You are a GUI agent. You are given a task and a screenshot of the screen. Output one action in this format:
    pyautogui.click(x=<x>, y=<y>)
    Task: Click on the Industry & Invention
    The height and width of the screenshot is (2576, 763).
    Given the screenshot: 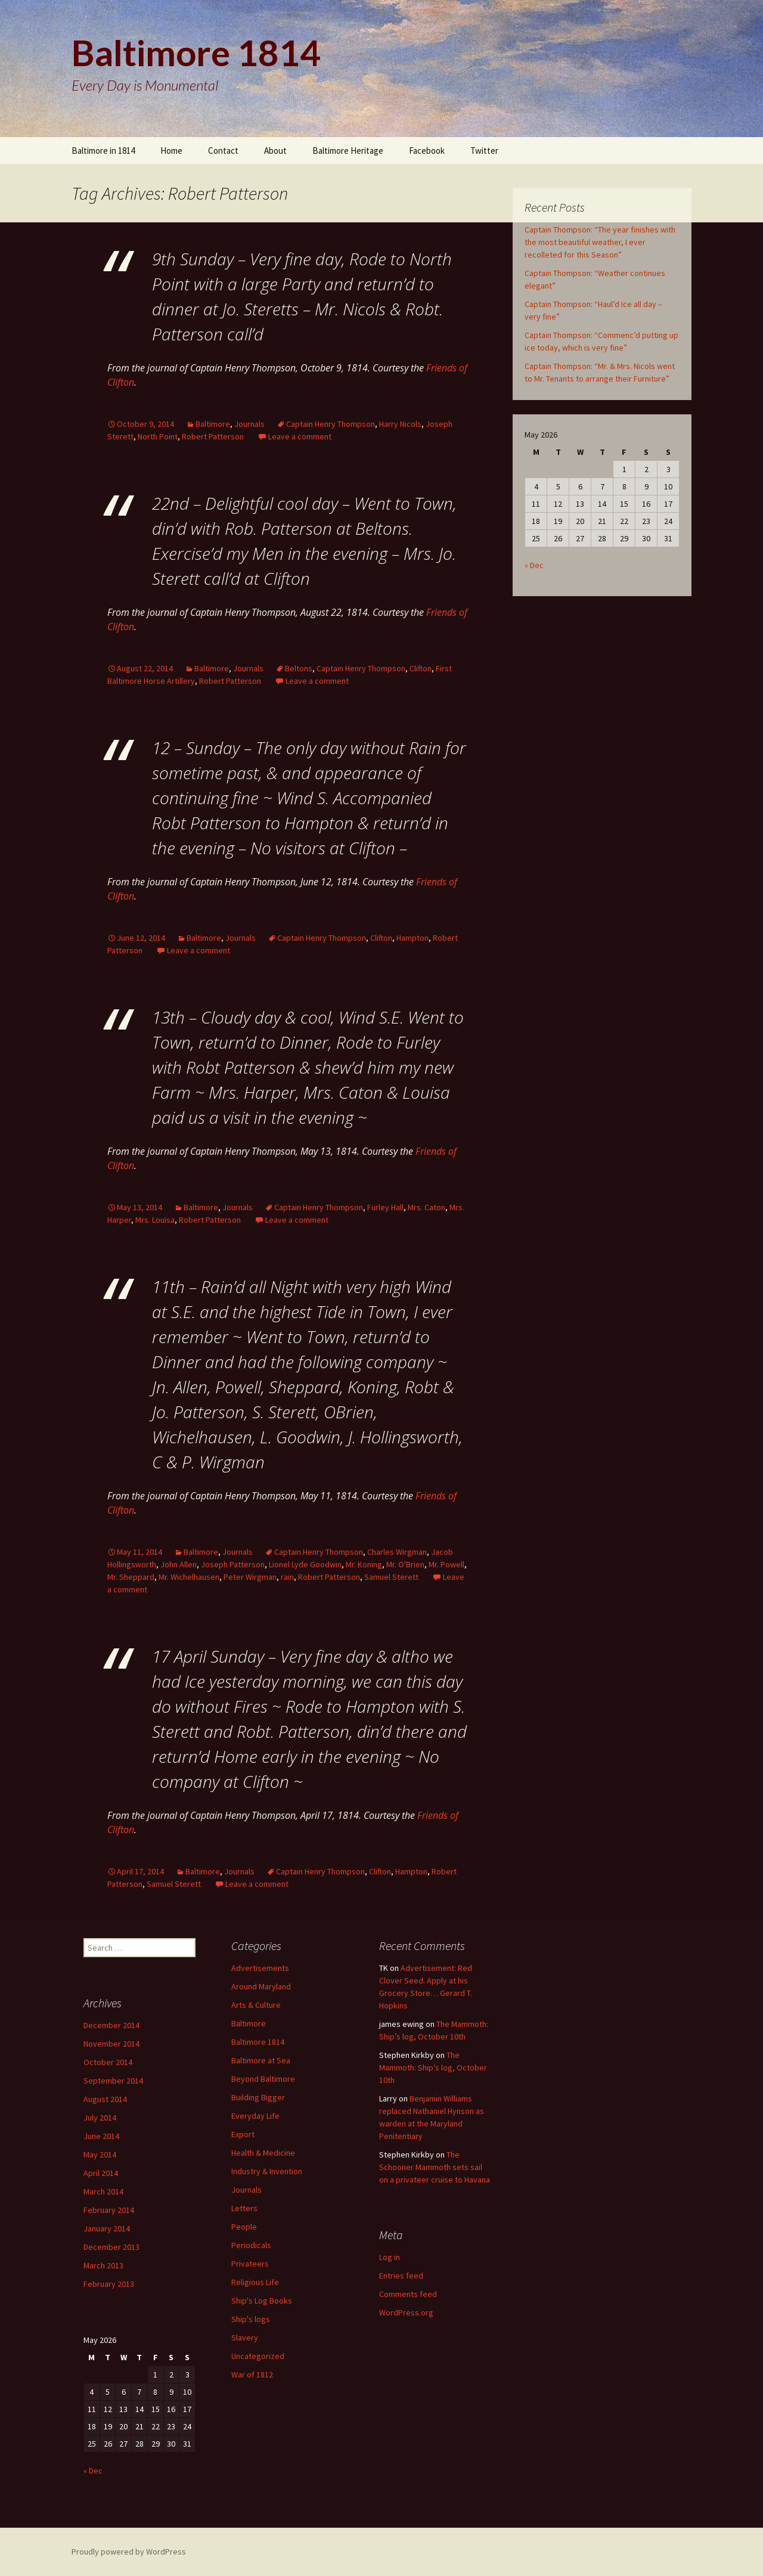 What is the action you would take?
    pyautogui.click(x=266, y=2171)
    